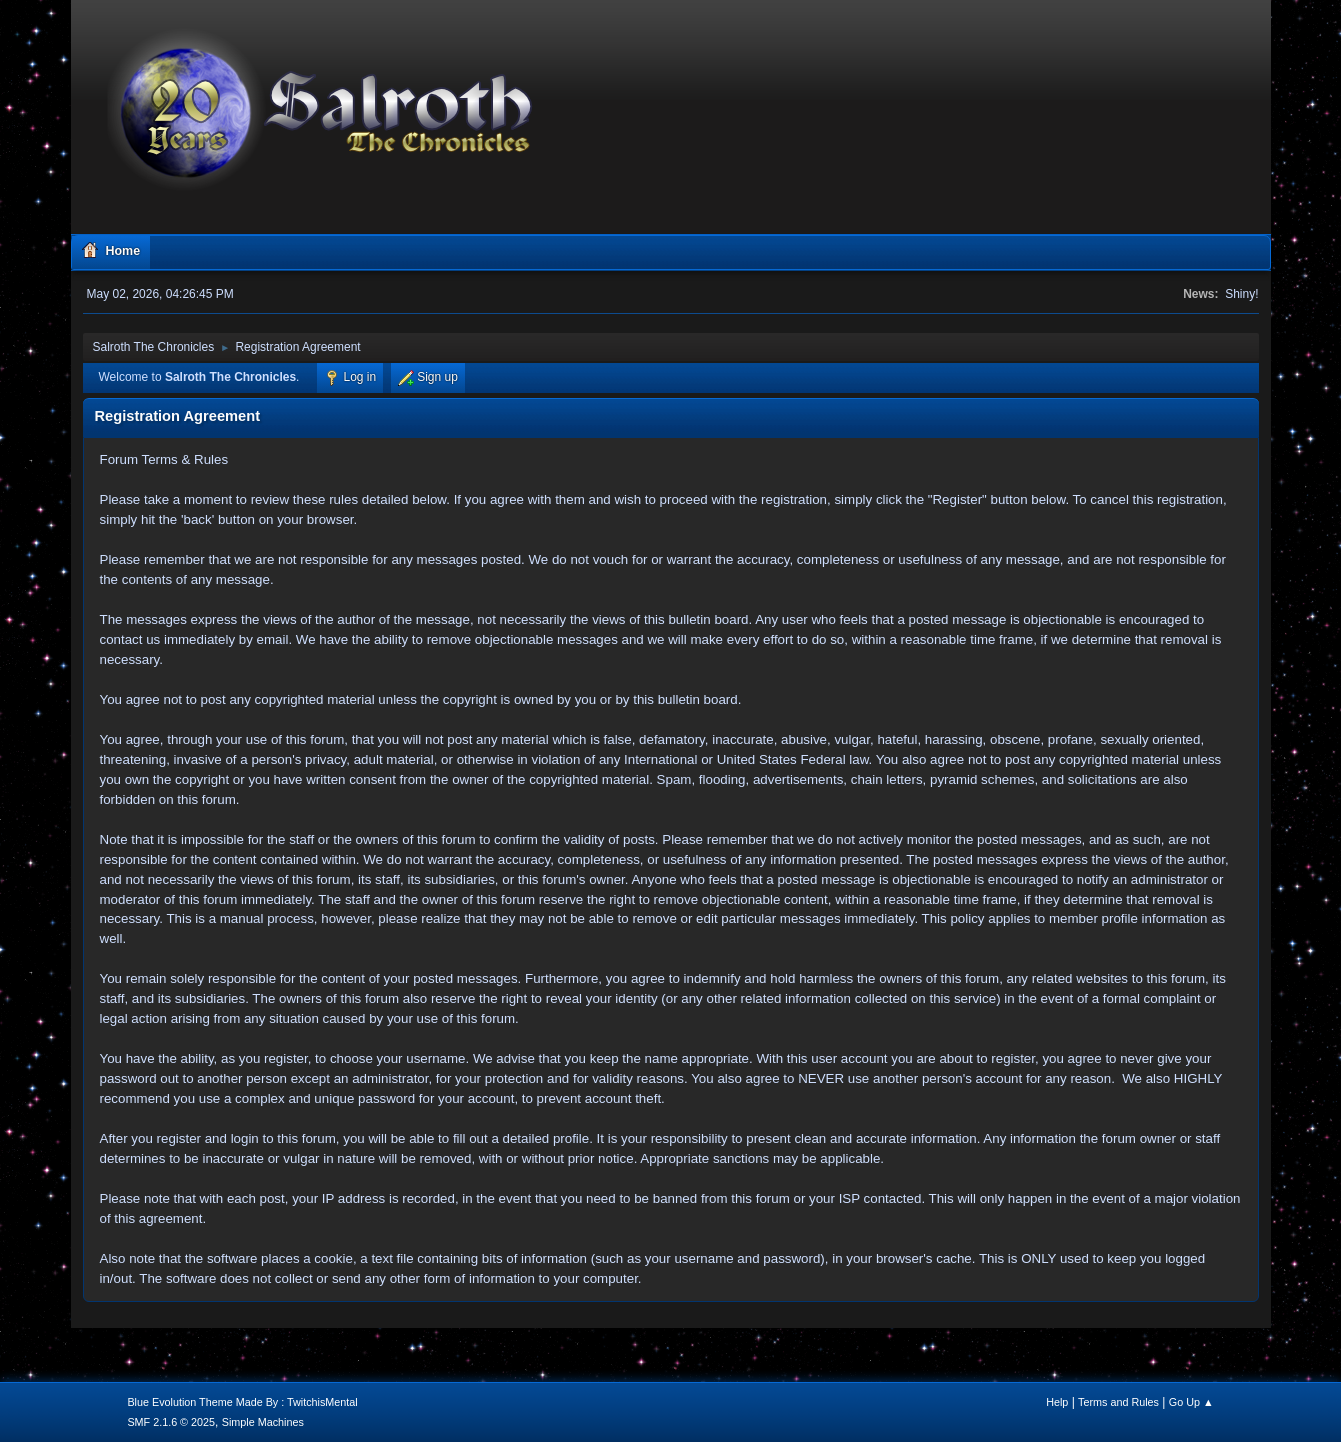 The width and height of the screenshot is (1341, 1442). Describe the element at coordinates (1191, 1402) in the screenshot. I see `Go Up ▲` at that location.